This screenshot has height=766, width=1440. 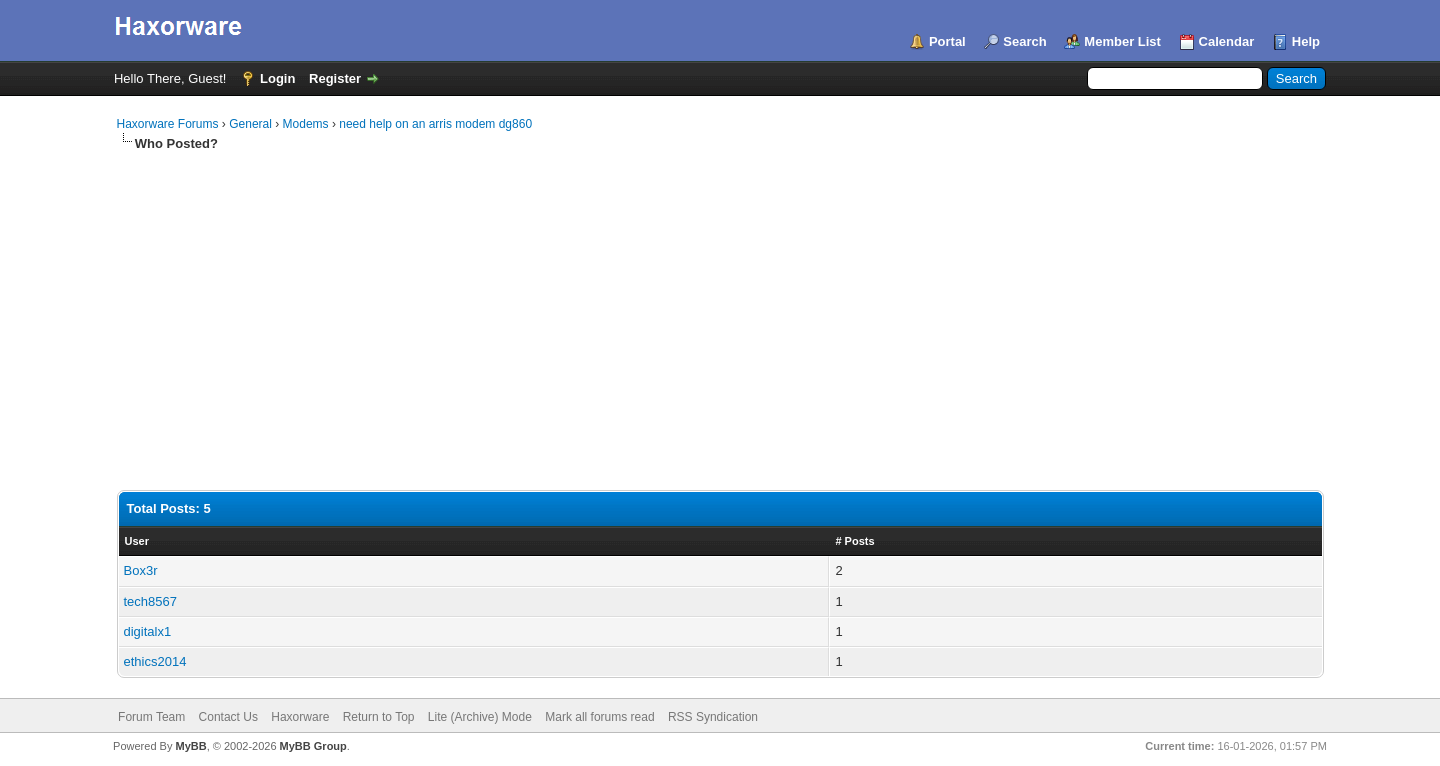 What do you see at coordinates (168, 124) in the screenshot?
I see `Haxorware Forums` at bounding box center [168, 124].